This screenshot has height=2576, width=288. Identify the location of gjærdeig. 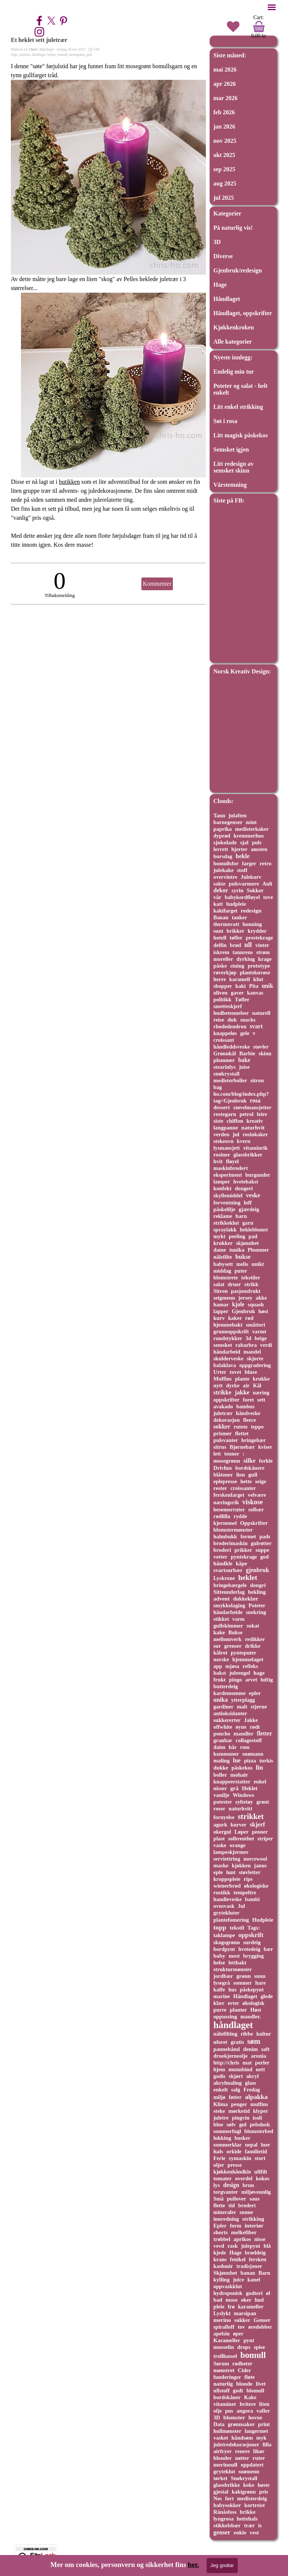
(248, 1209).